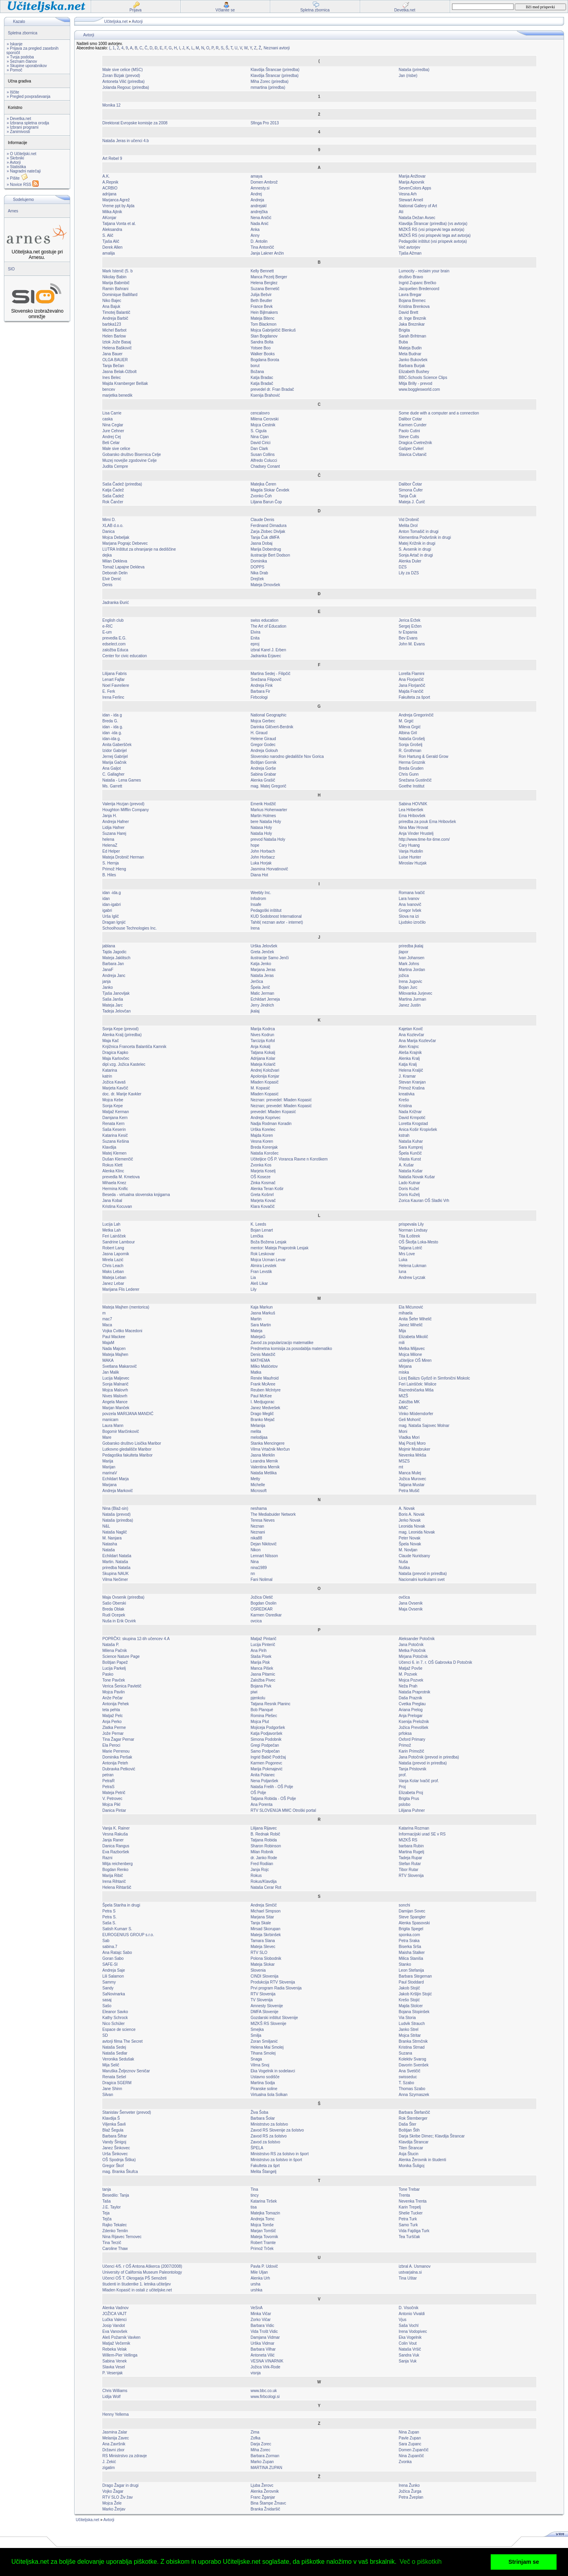 The height and width of the screenshot is (2576, 568). I want to click on bere Nataša Holy, so click(265, 821).